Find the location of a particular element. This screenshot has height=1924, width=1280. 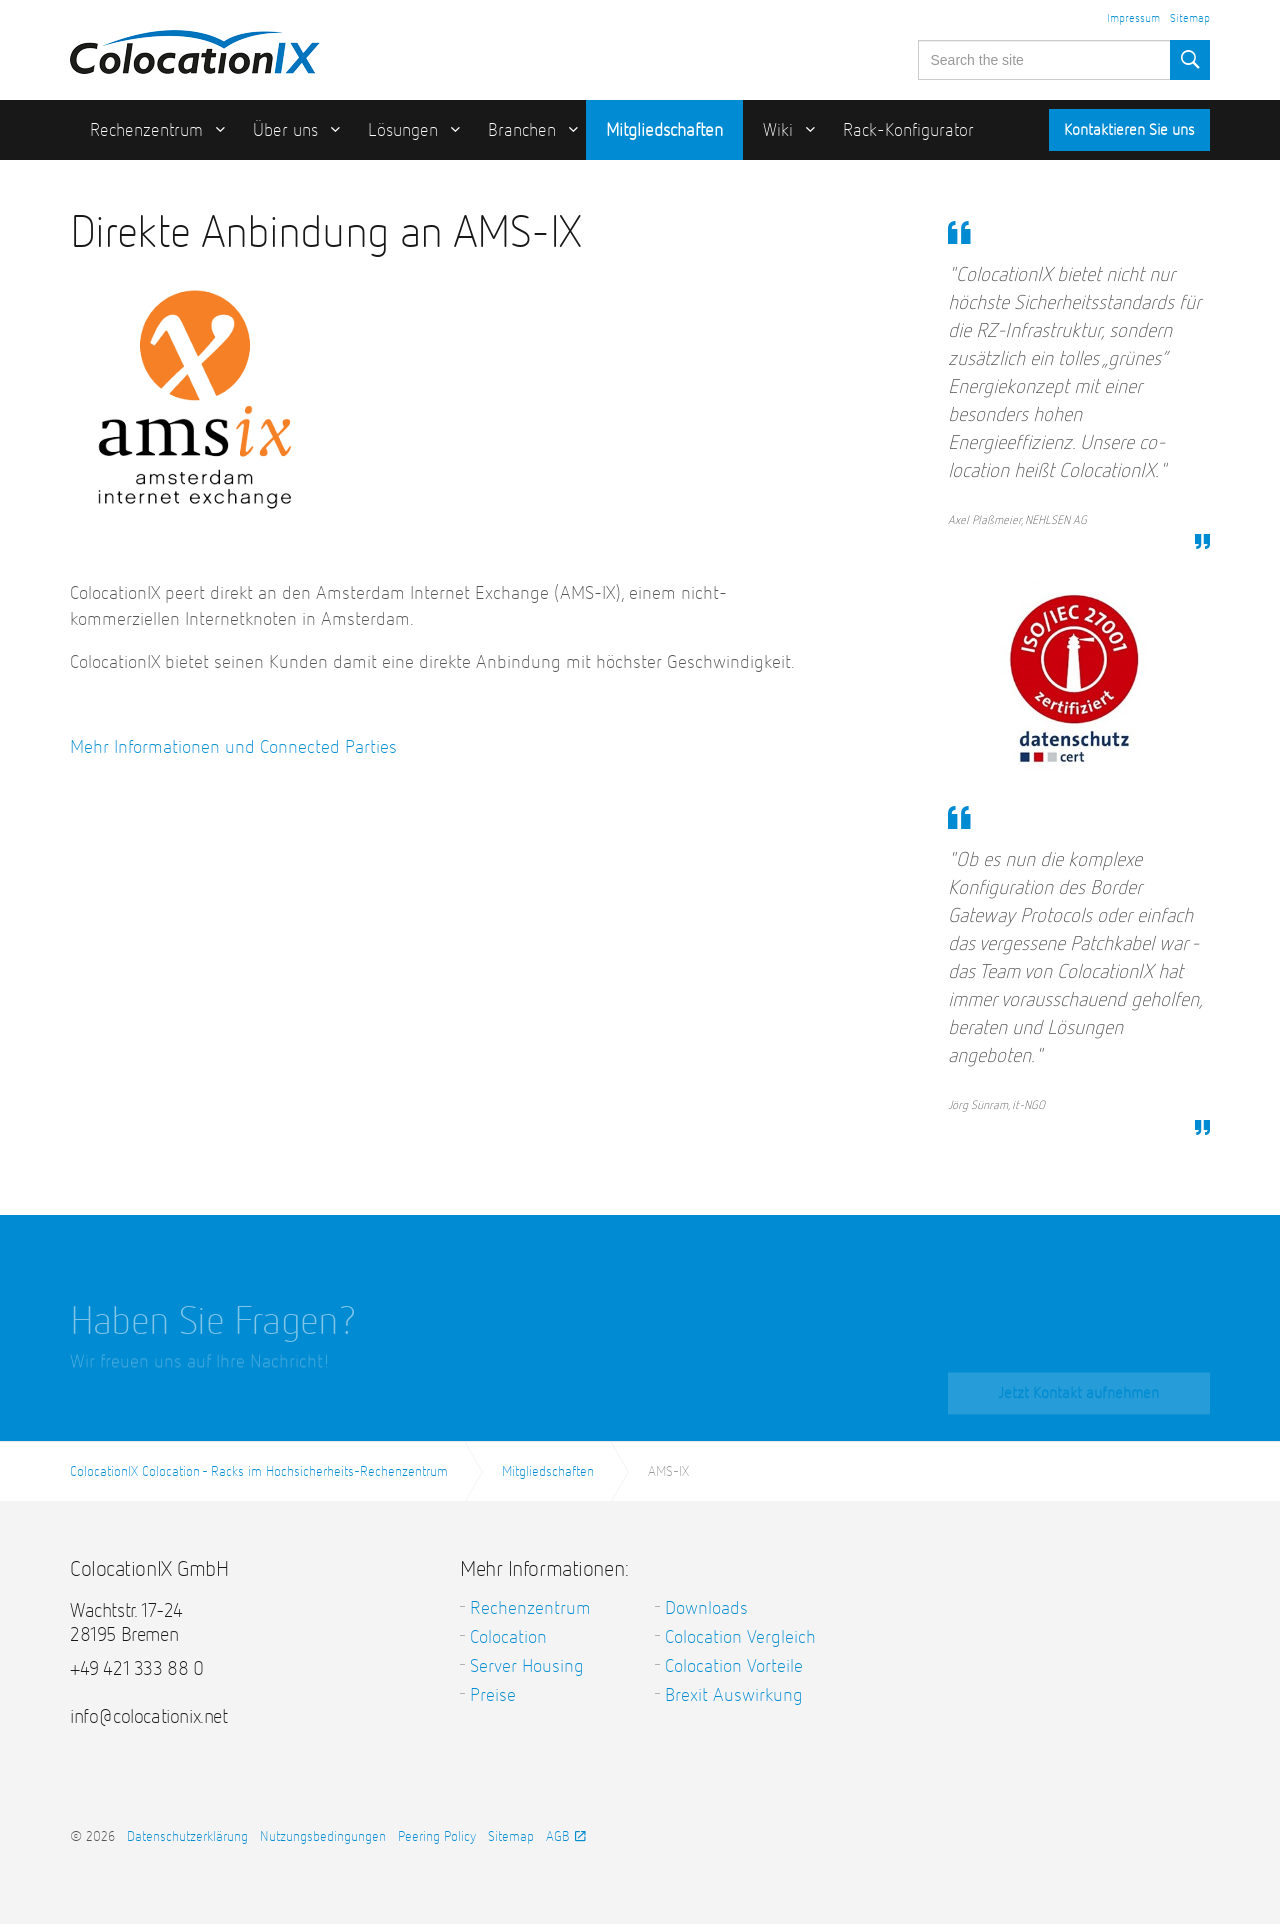

Mitgliedschaften is located at coordinates (664, 131).